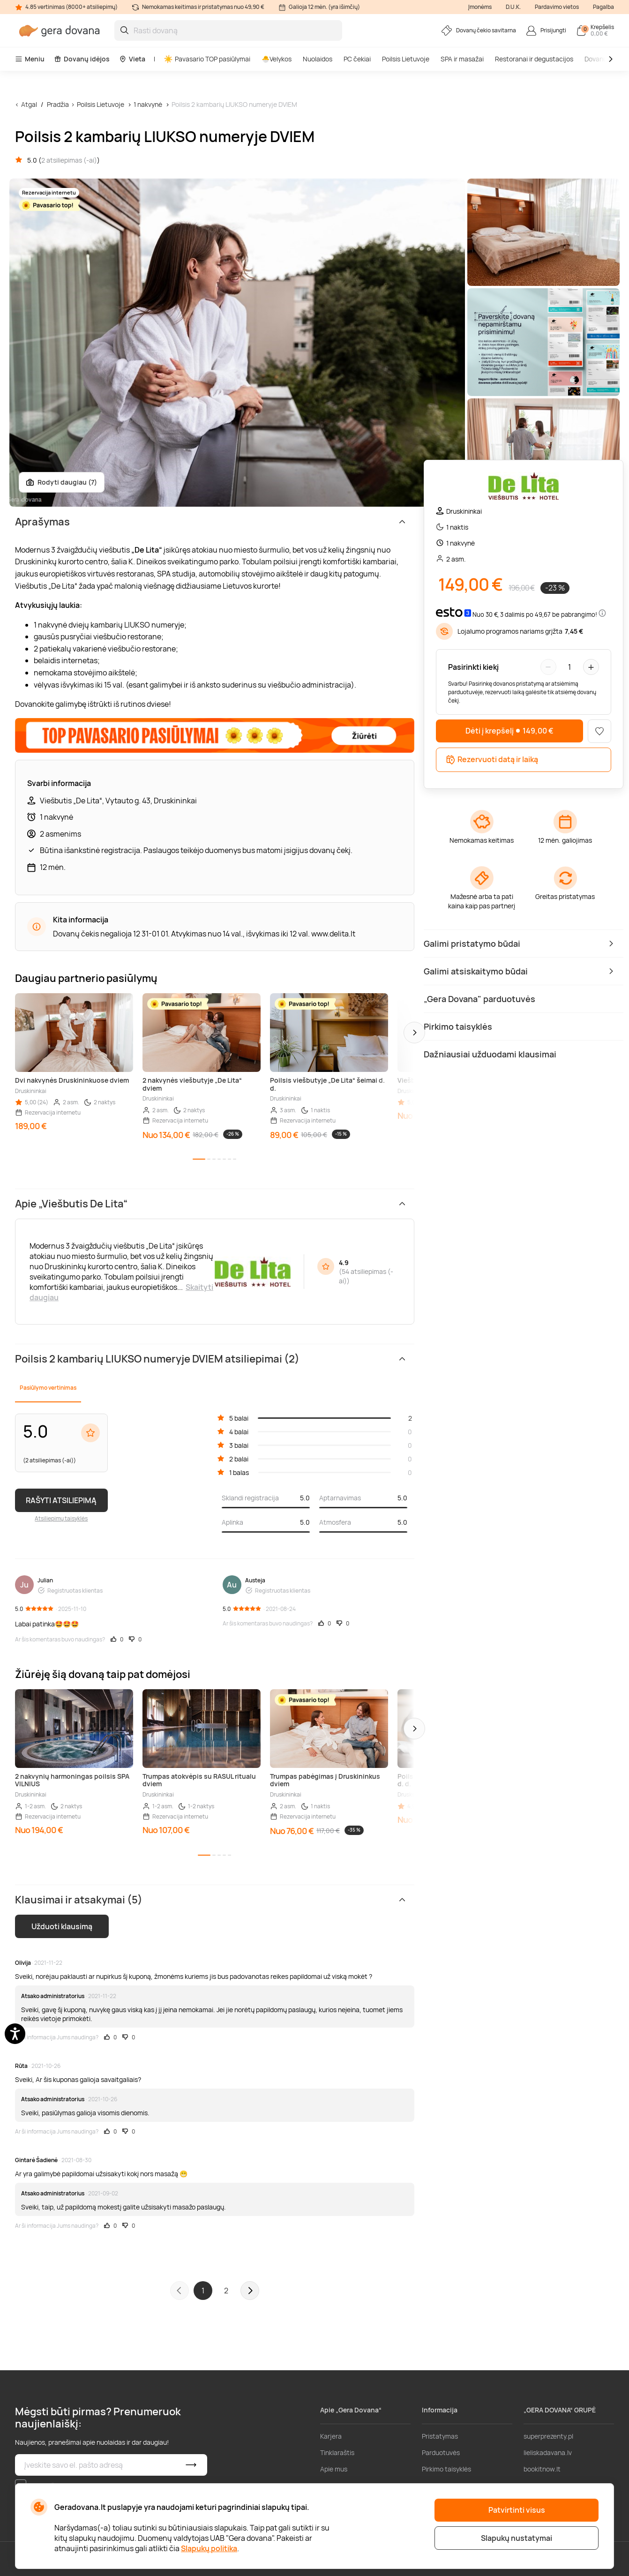 This screenshot has height=2576, width=629. I want to click on Tinklaraštis, so click(337, 2452).